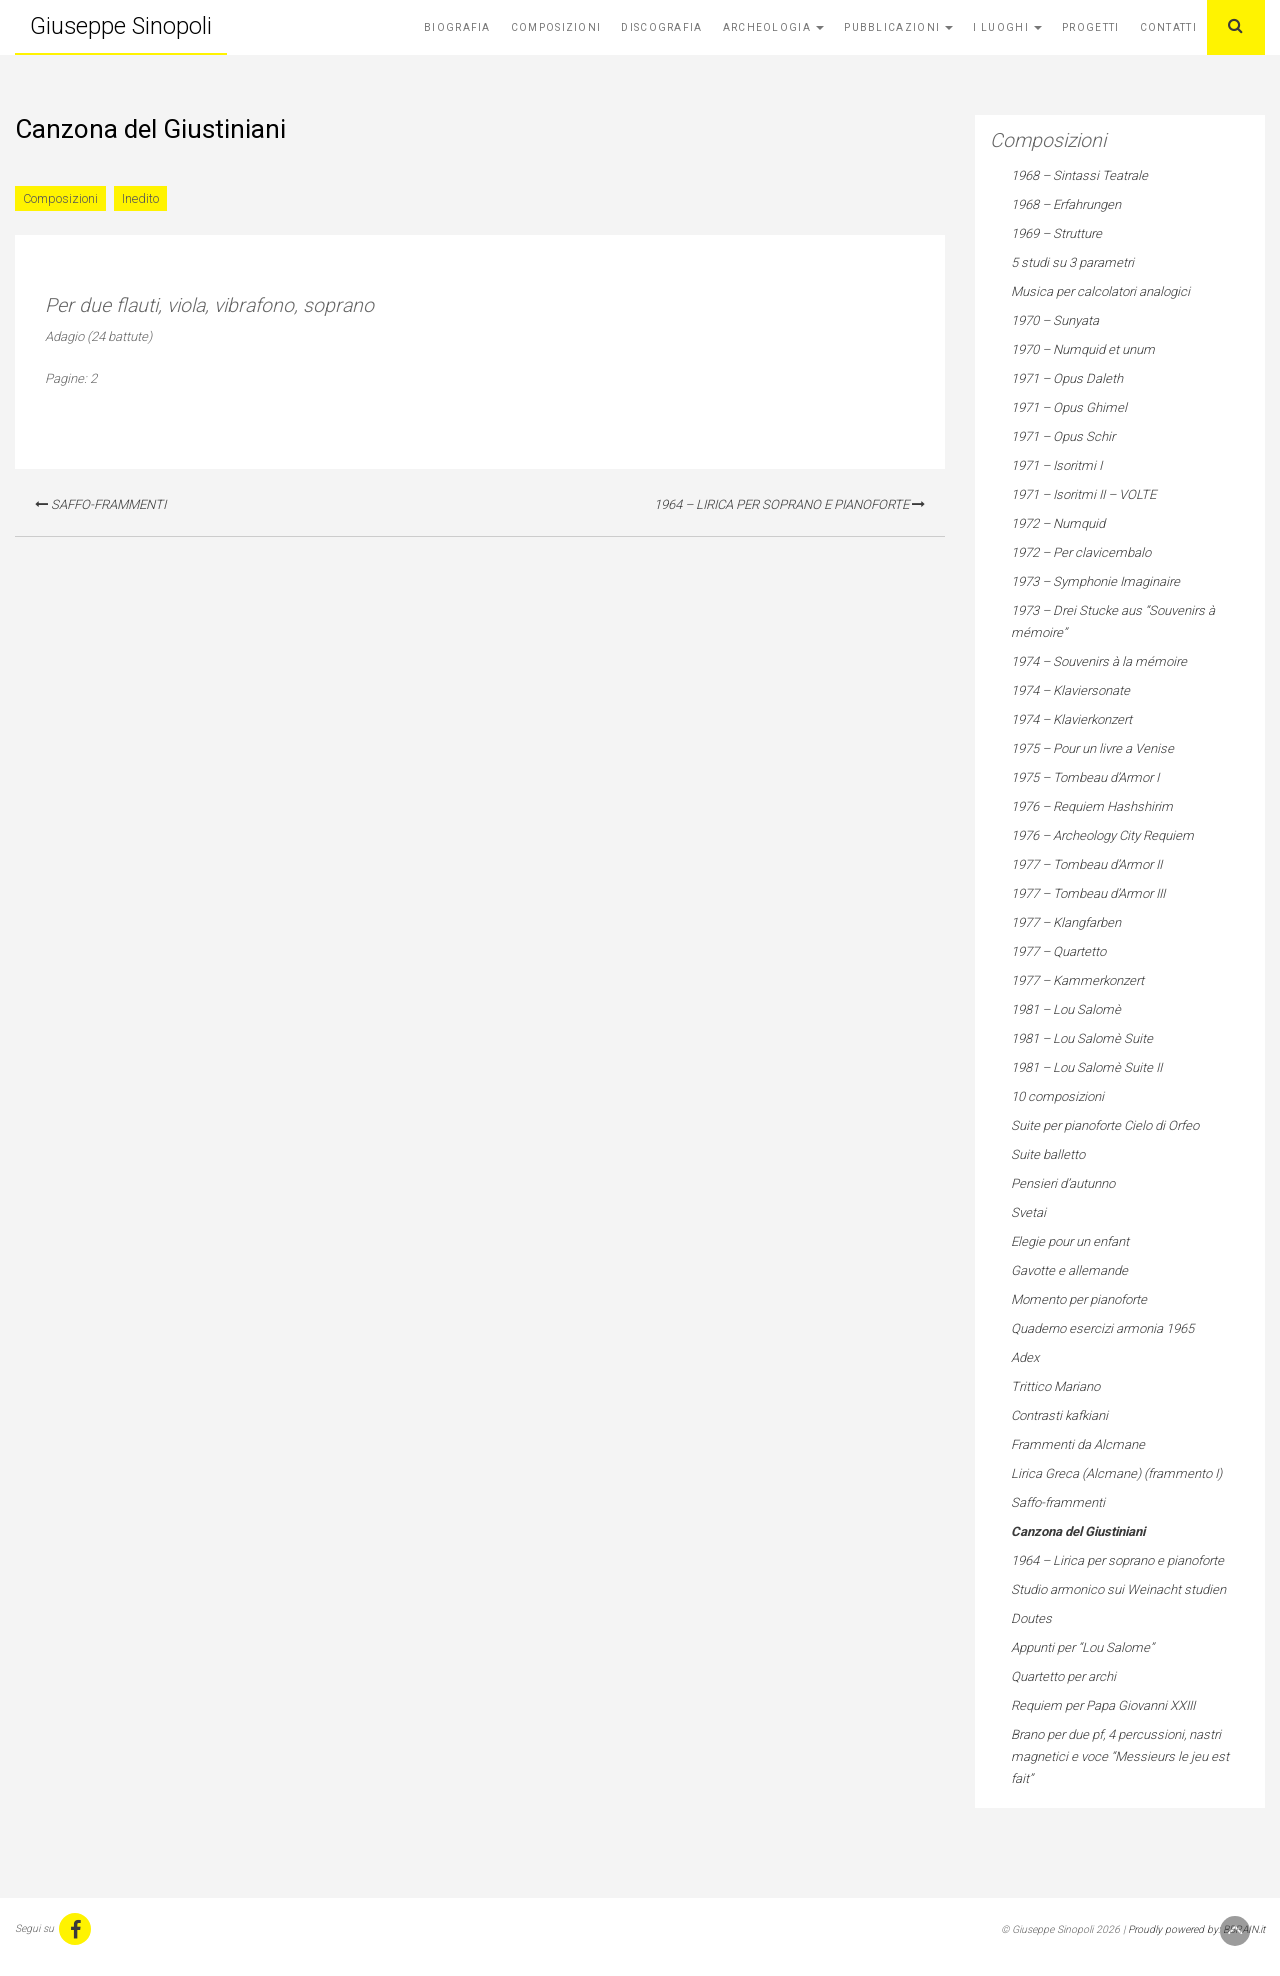  What do you see at coordinates (1055, 1386) in the screenshot?
I see `Trittico Mariano` at bounding box center [1055, 1386].